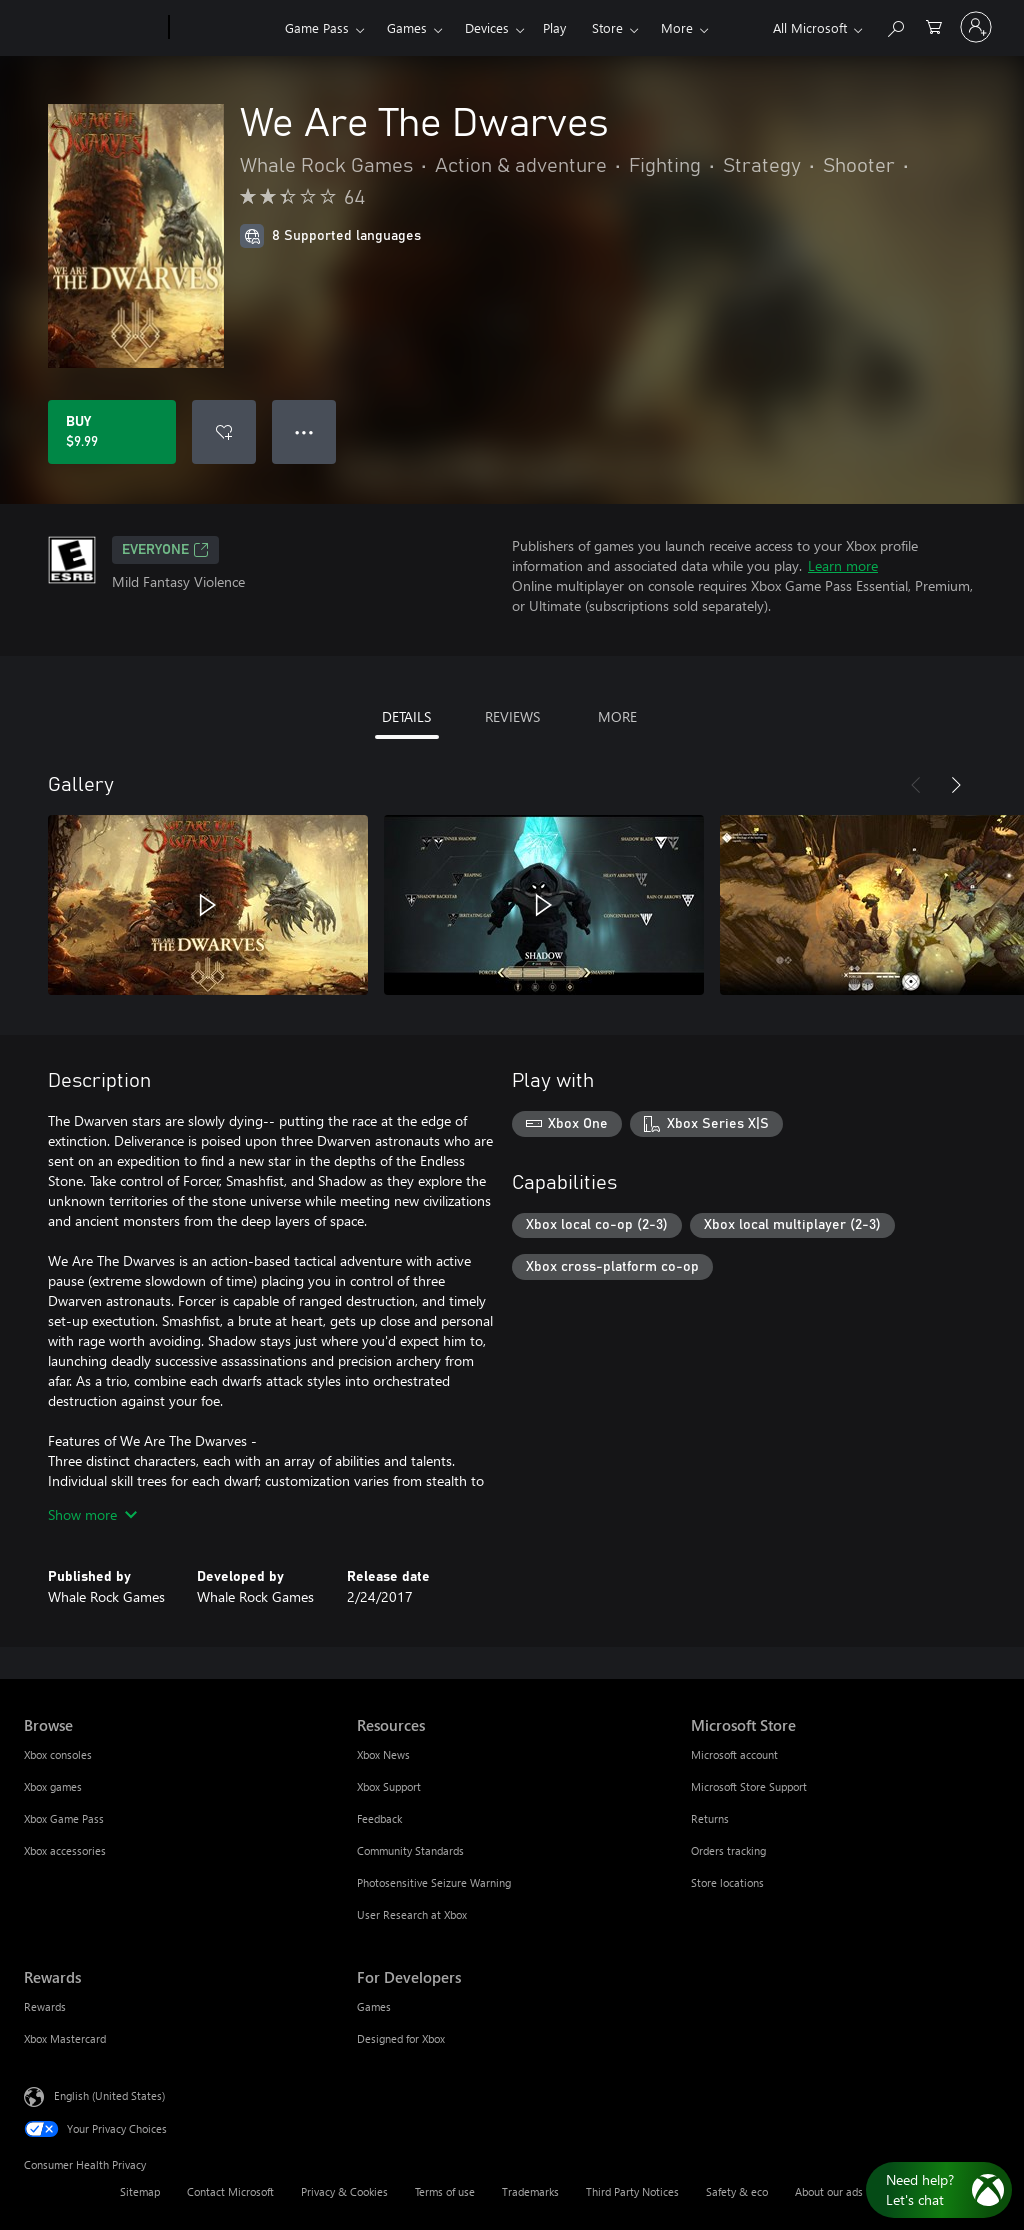  Describe the element at coordinates (401, 2038) in the screenshot. I see `Designed for Xbox [Designed for Xbox For Developers]` at that location.